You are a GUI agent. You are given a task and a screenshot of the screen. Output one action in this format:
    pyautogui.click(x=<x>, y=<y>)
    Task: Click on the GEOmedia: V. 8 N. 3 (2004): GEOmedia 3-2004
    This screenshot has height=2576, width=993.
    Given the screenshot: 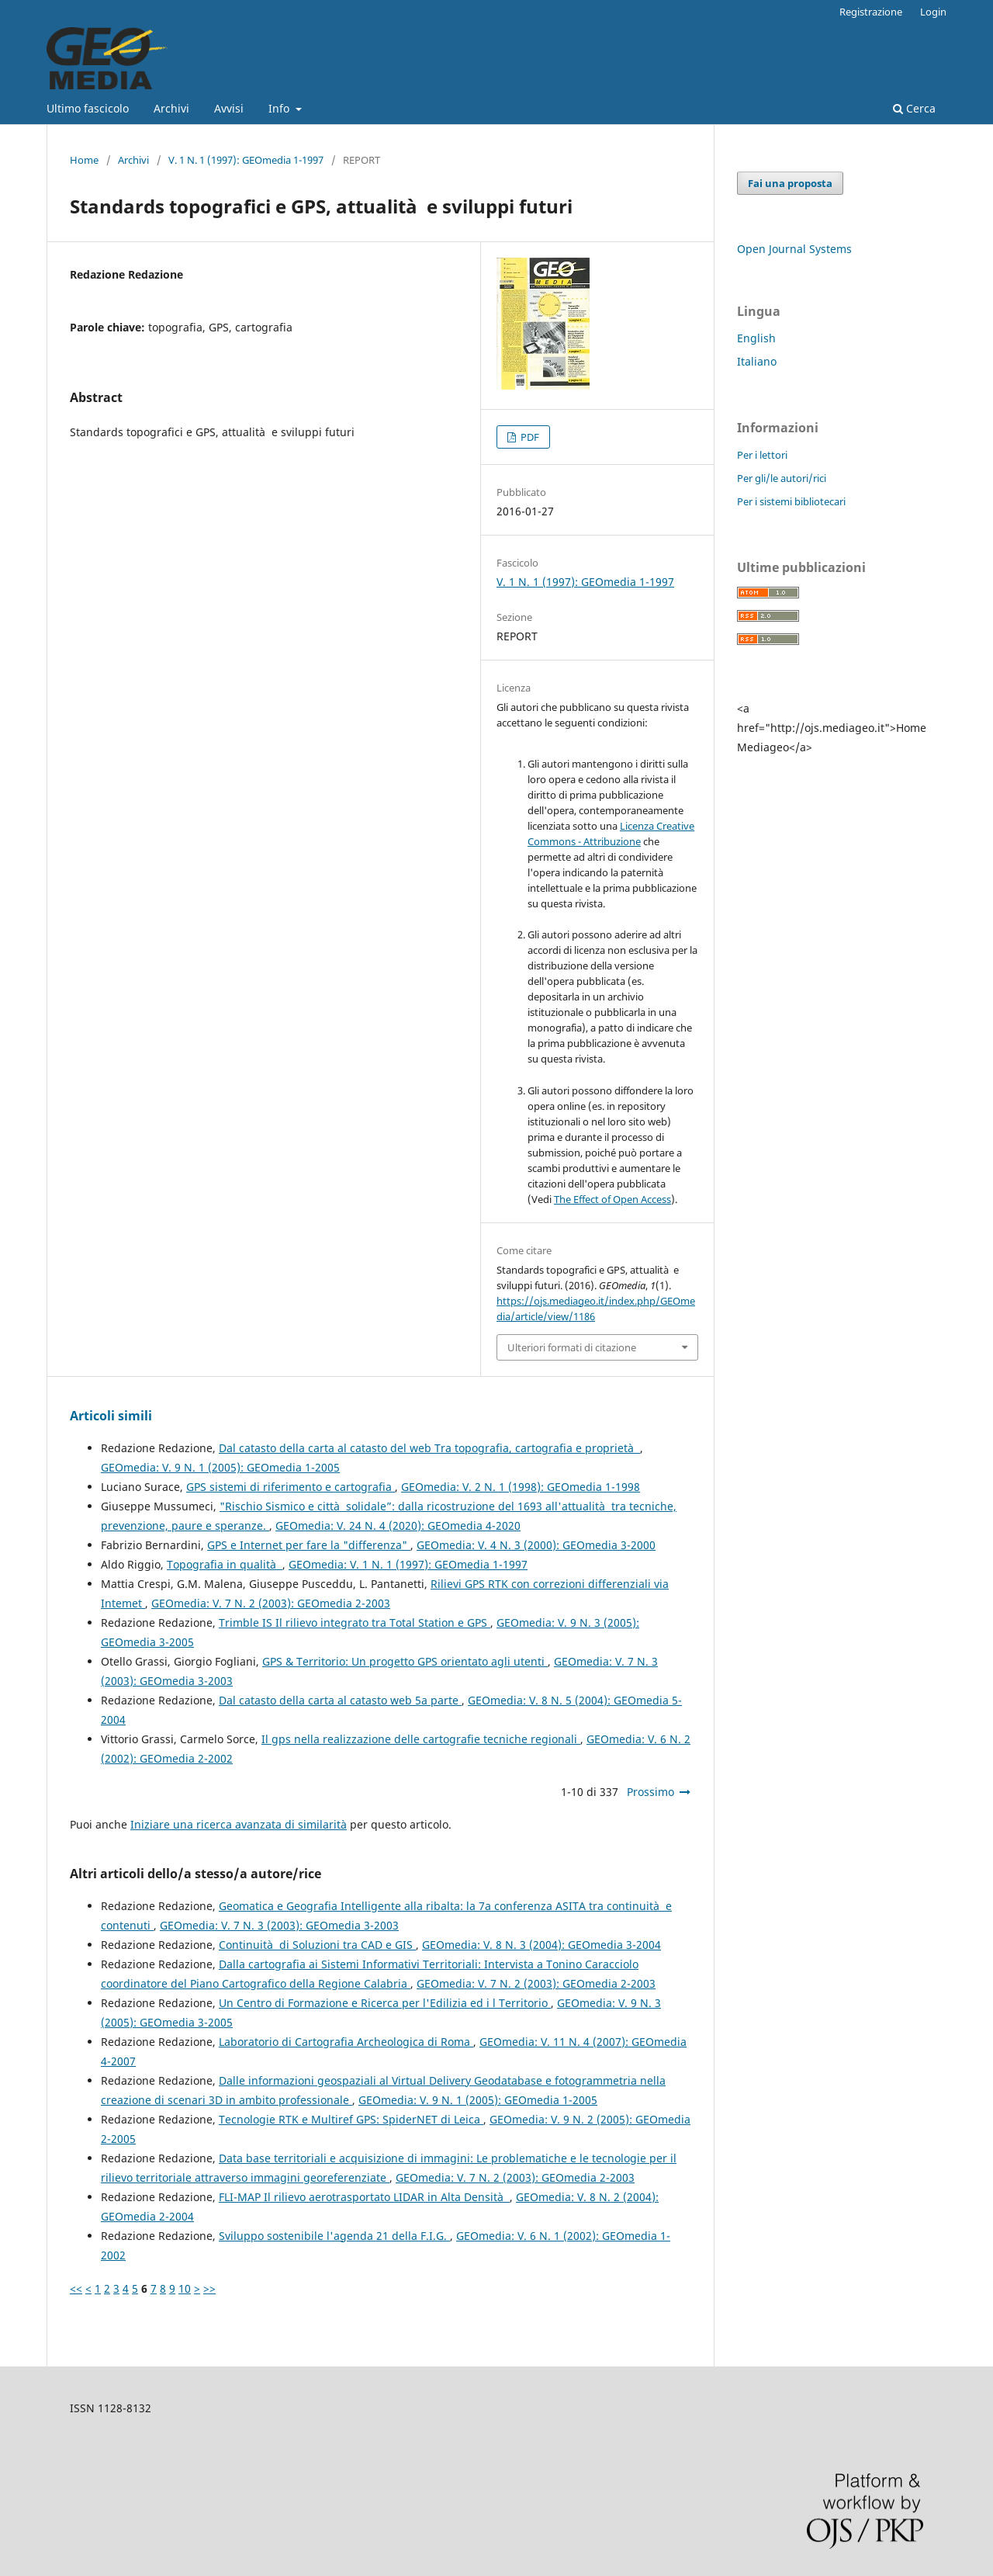 What is the action you would take?
    pyautogui.click(x=541, y=1944)
    